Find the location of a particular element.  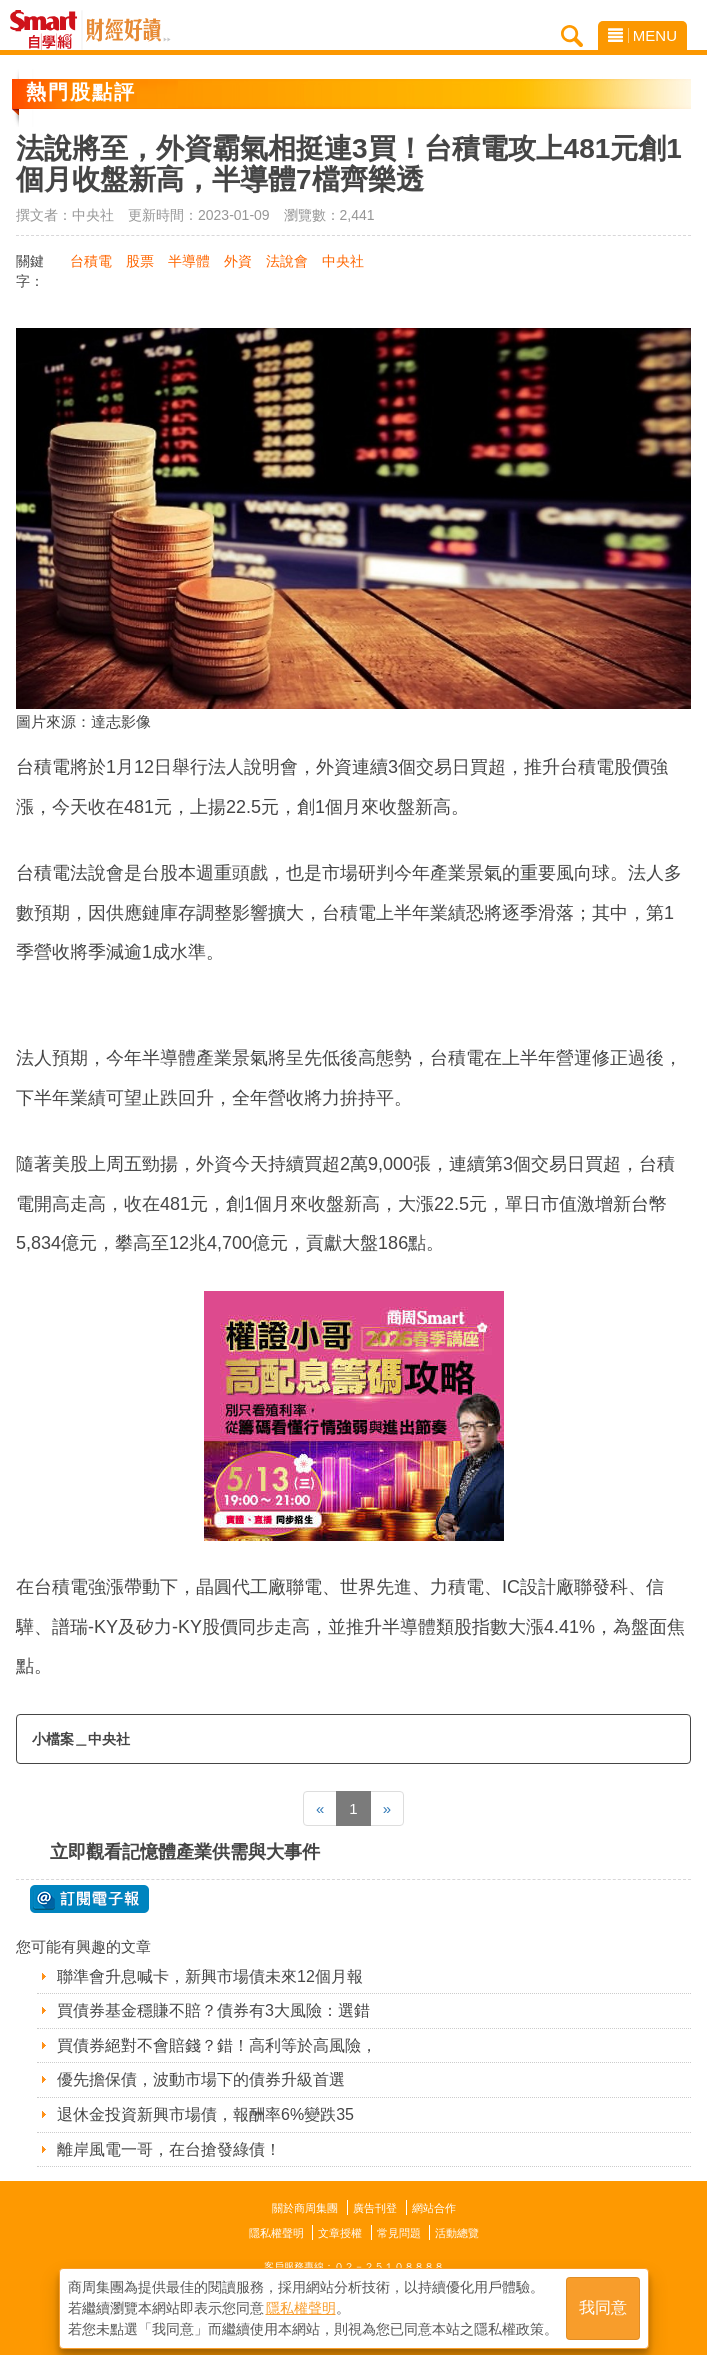

股票 is located at coordinates (140, 261).